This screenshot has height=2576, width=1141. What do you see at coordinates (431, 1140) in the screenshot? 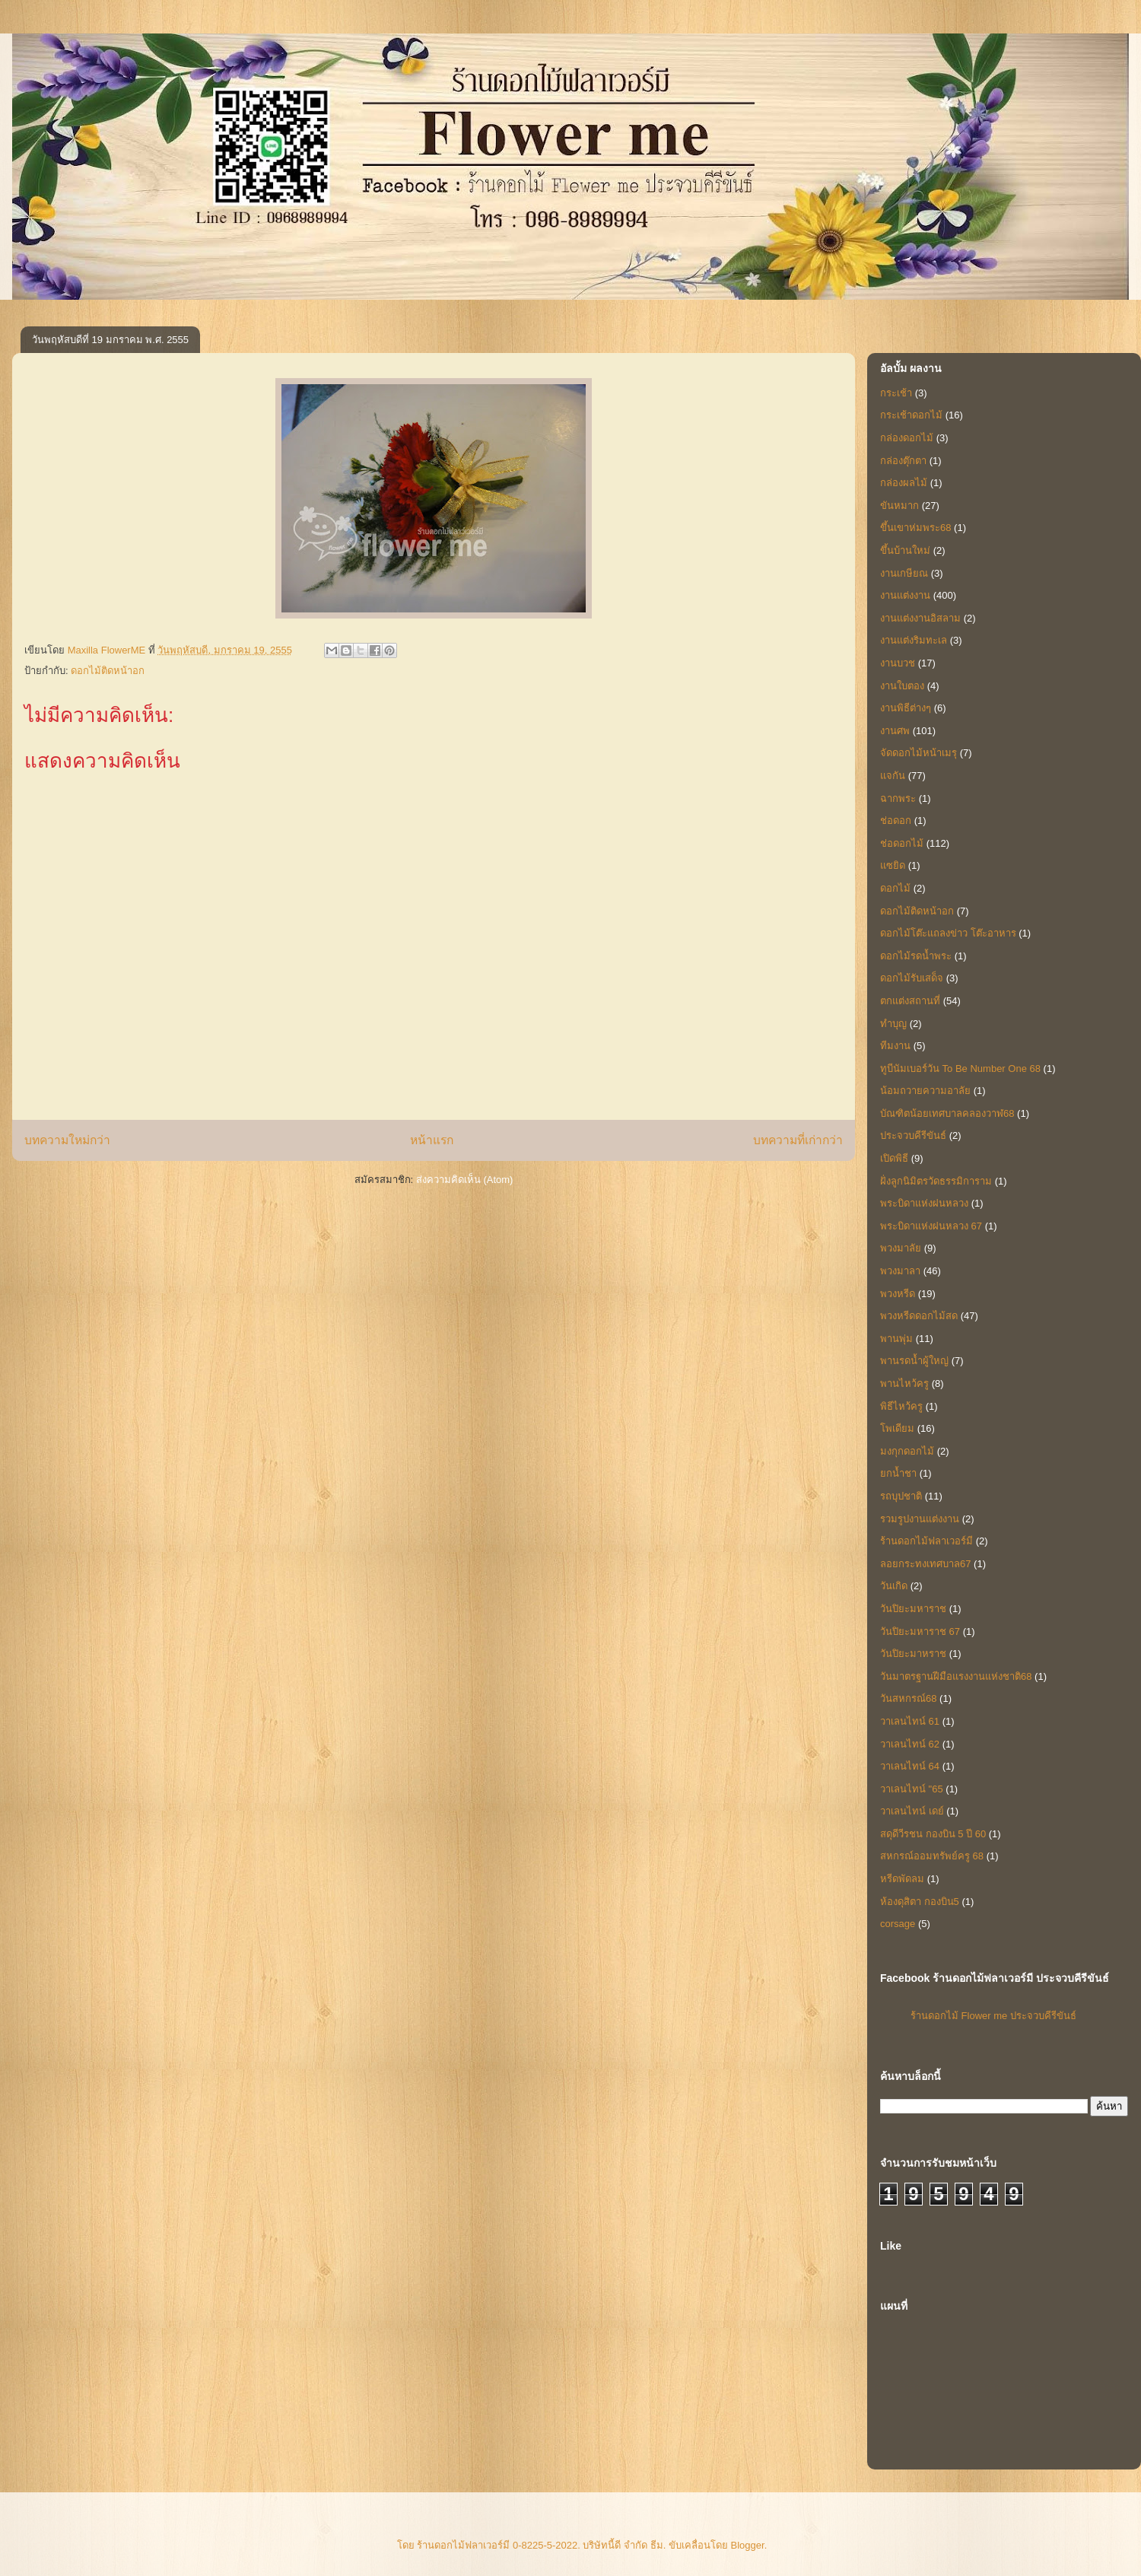
I see `หน้าแรก` at bounding box center [431, 1140].